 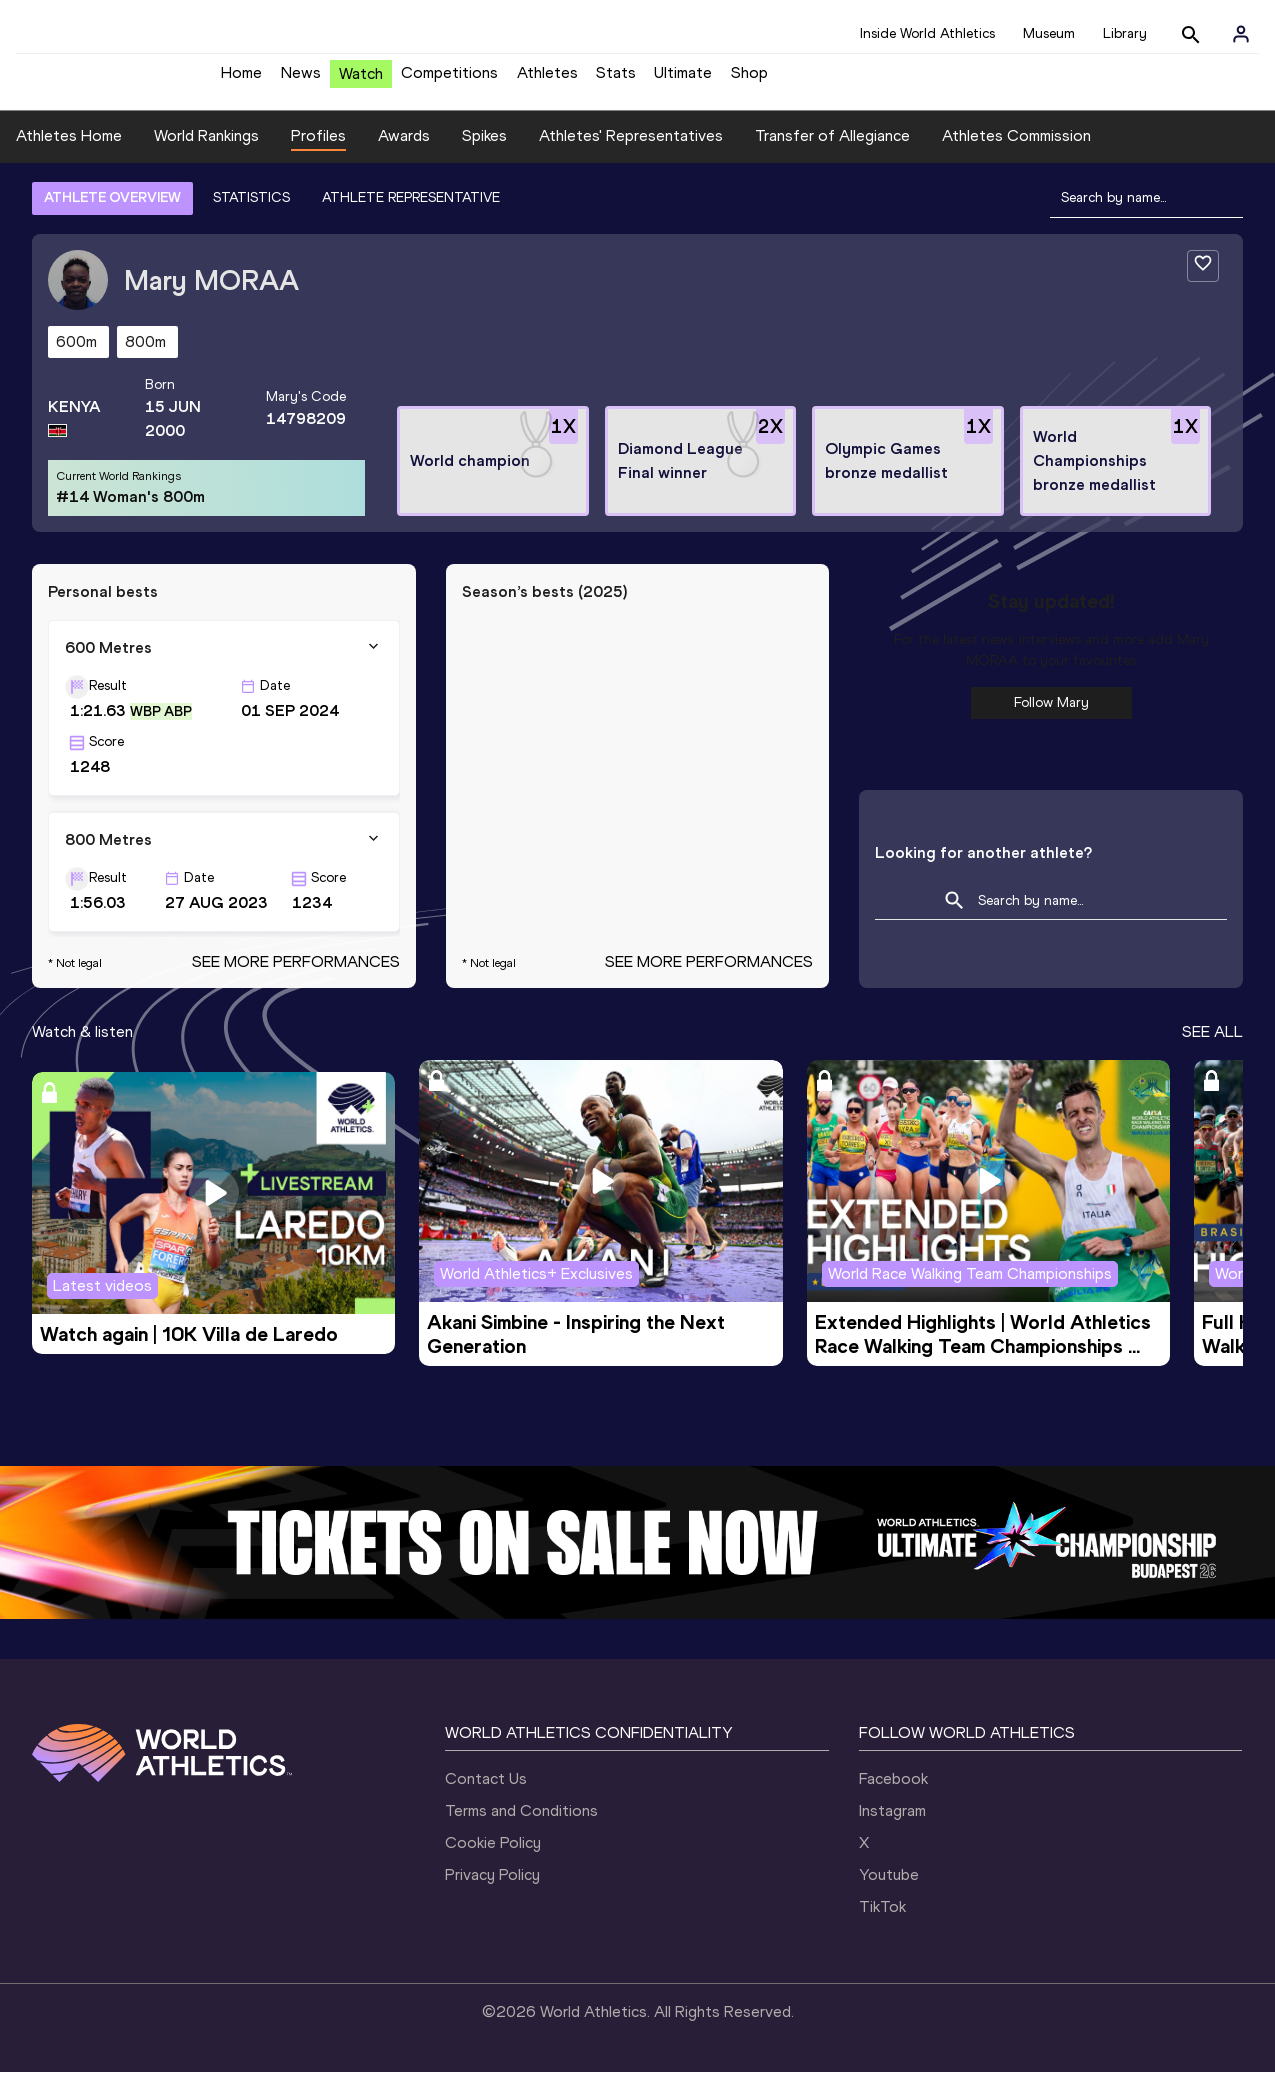 What do you see at coordinates (889, 1889) in the screenshot?
I see `Youtube` at bounding box center [889, 1889].